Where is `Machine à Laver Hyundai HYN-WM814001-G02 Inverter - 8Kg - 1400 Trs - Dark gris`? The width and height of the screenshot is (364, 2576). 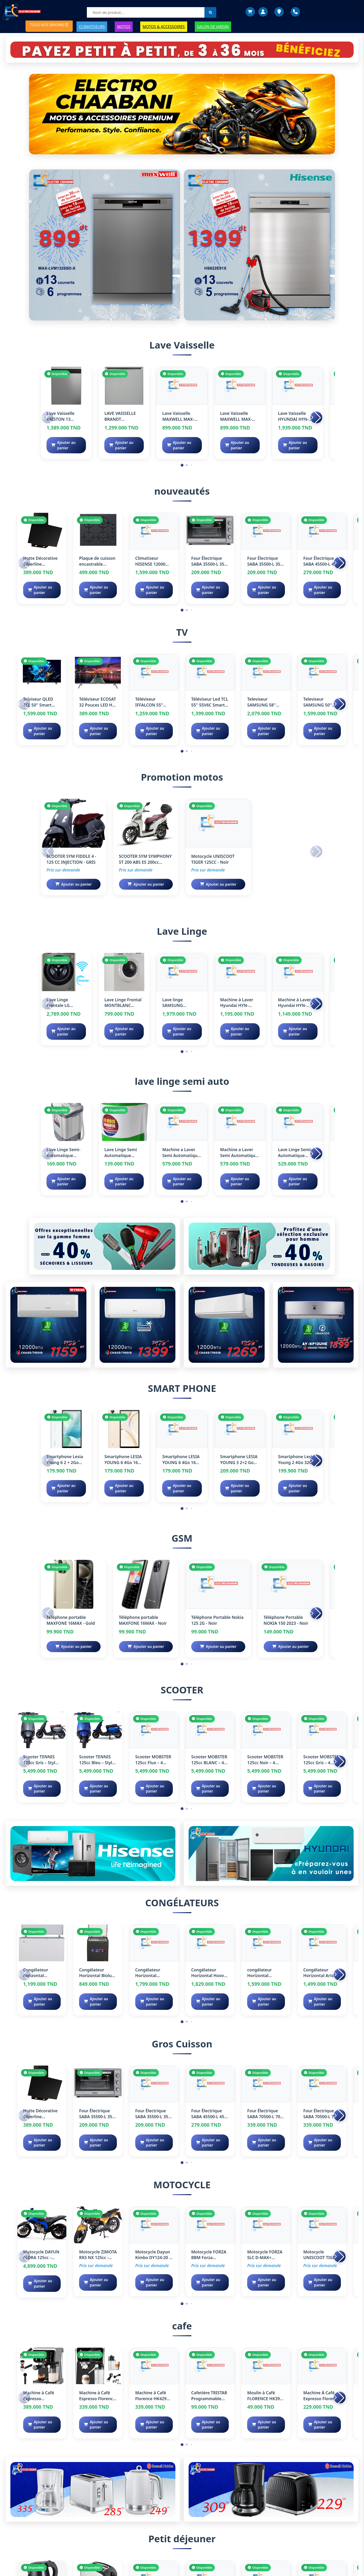
Machine à Laver Hyundai HYN-WM814001-G02 Inverter - 8Kg - 1400 Trs - Dark gris is located at coordinates (297, 1002).